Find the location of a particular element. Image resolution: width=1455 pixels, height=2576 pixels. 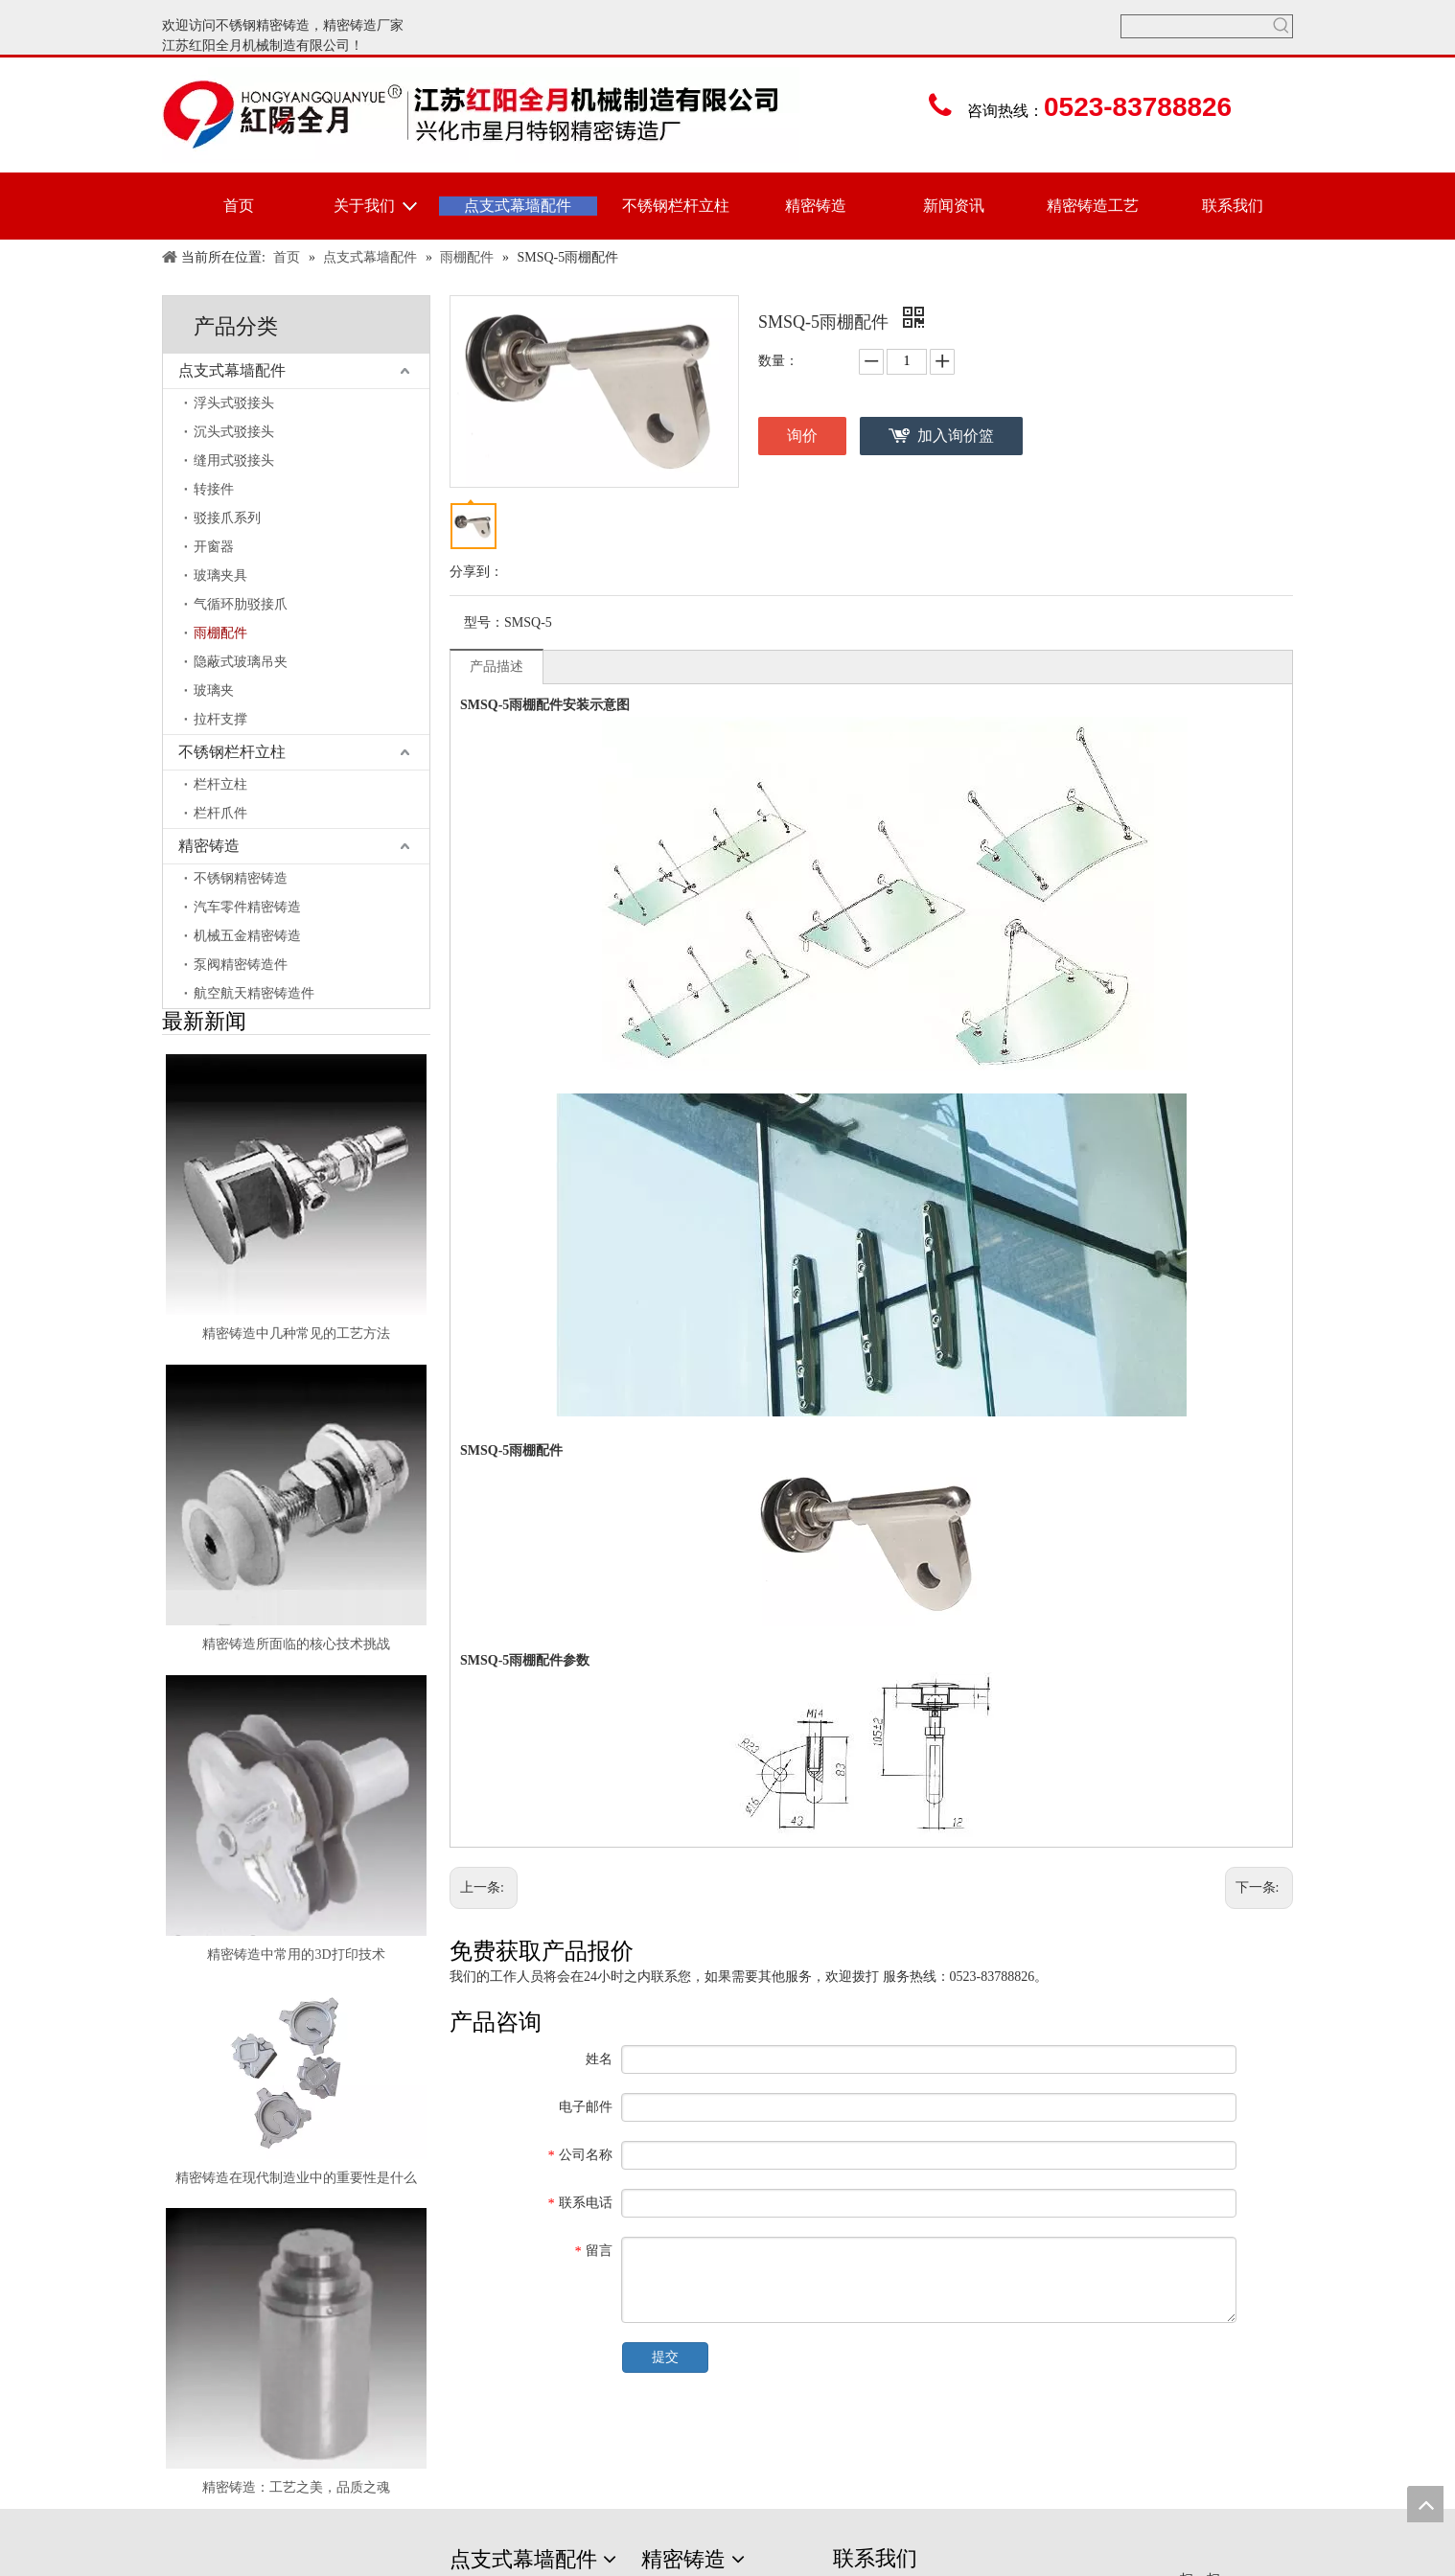

转接件 is located at coordinates (214, 489).